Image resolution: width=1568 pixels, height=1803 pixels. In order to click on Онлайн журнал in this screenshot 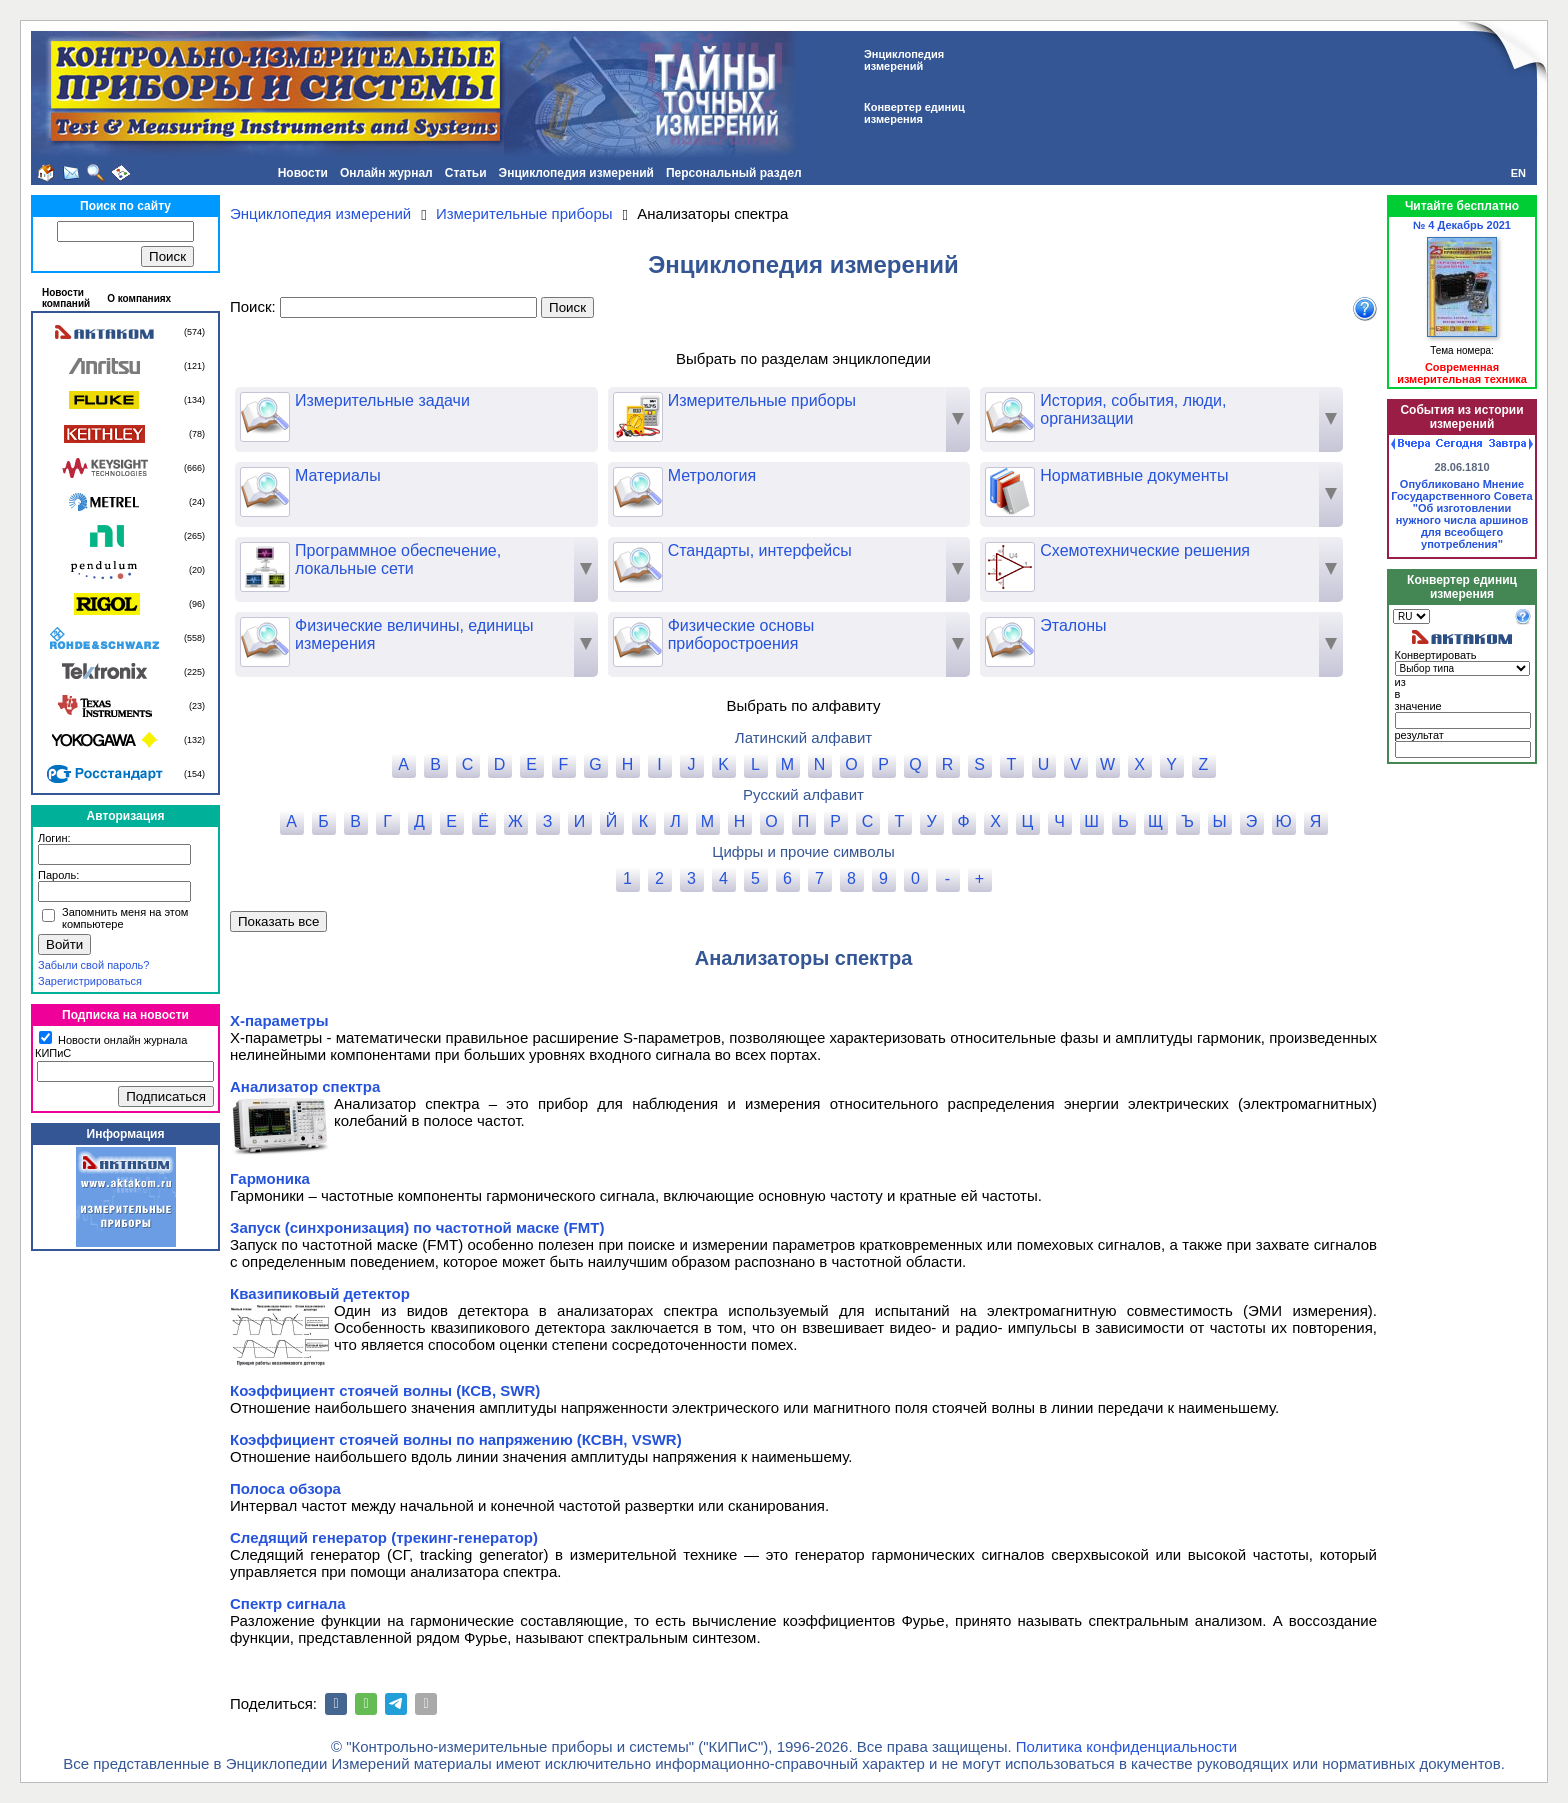, I will do `click(386, 173)`.